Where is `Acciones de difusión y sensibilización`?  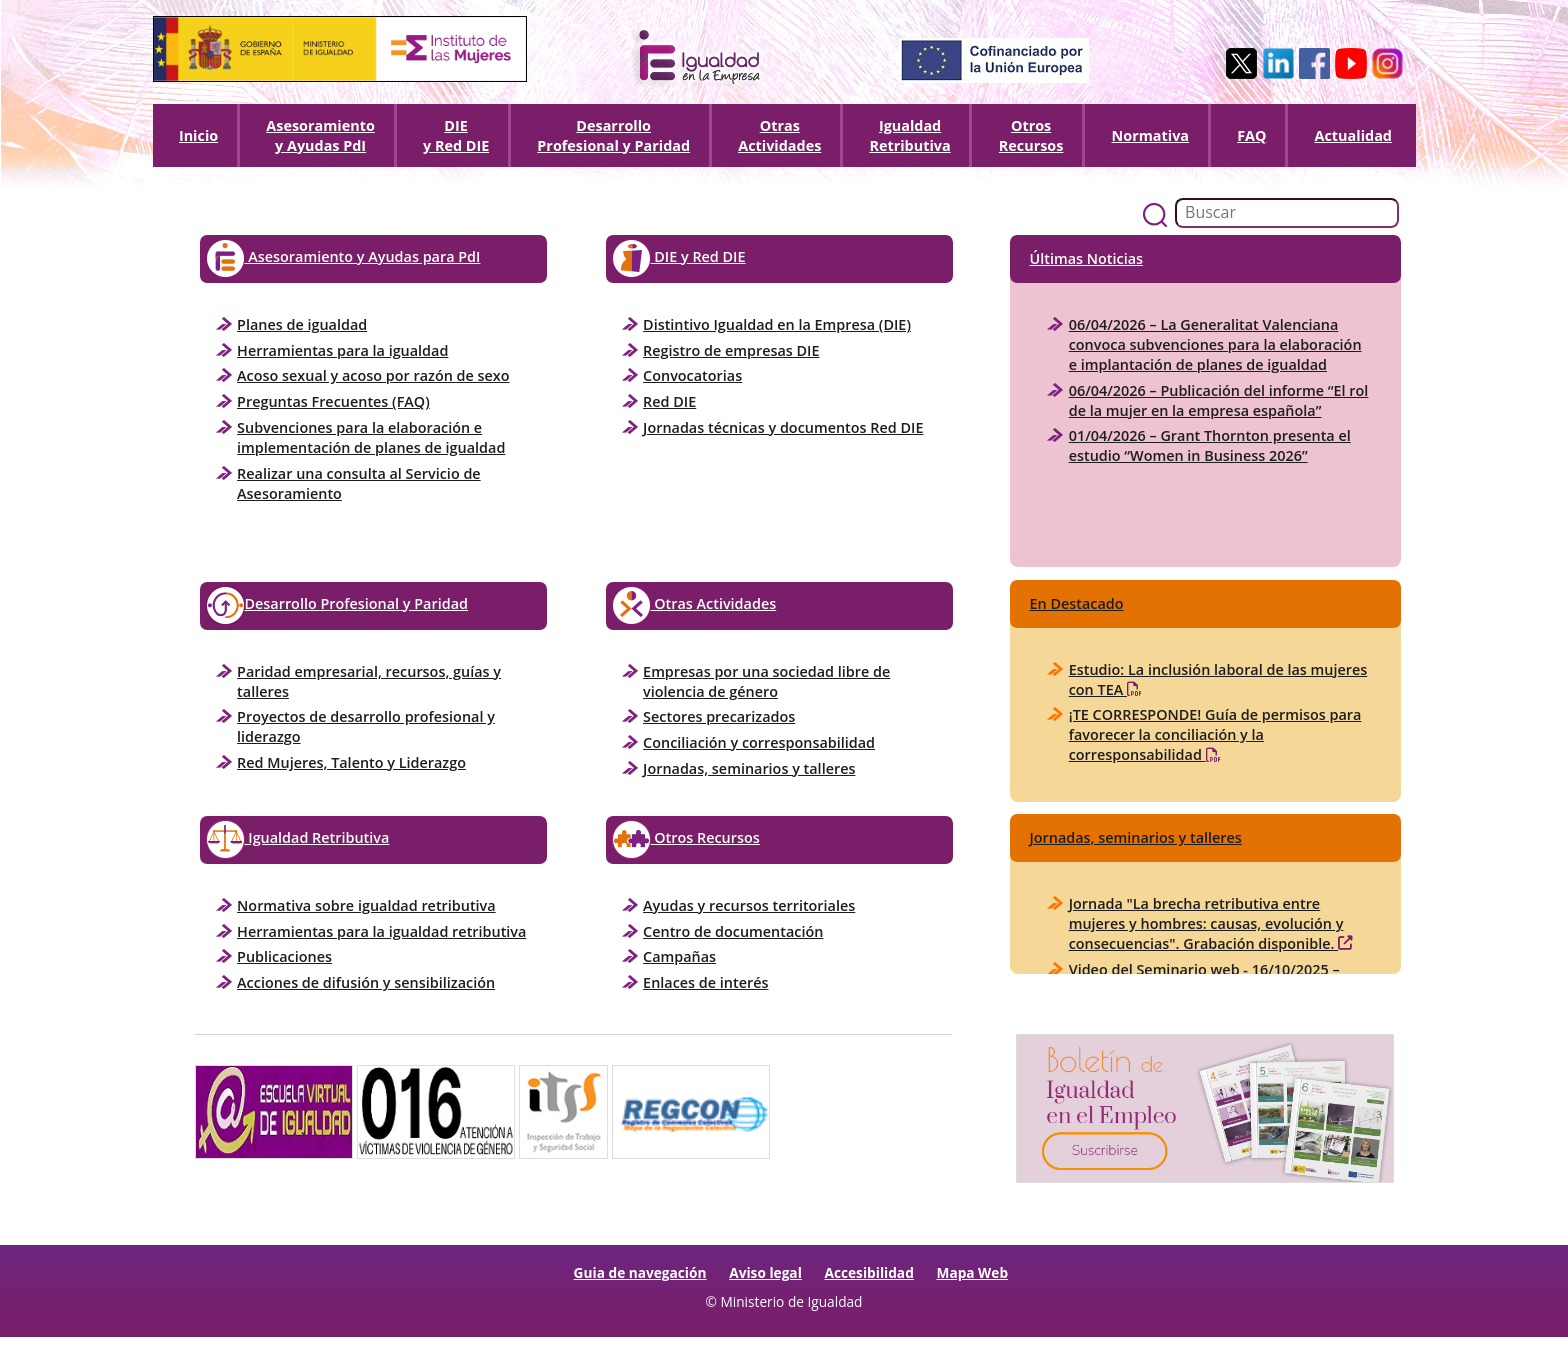
Acciones de difusión y sensibilización is located at coordinates (366, 982).